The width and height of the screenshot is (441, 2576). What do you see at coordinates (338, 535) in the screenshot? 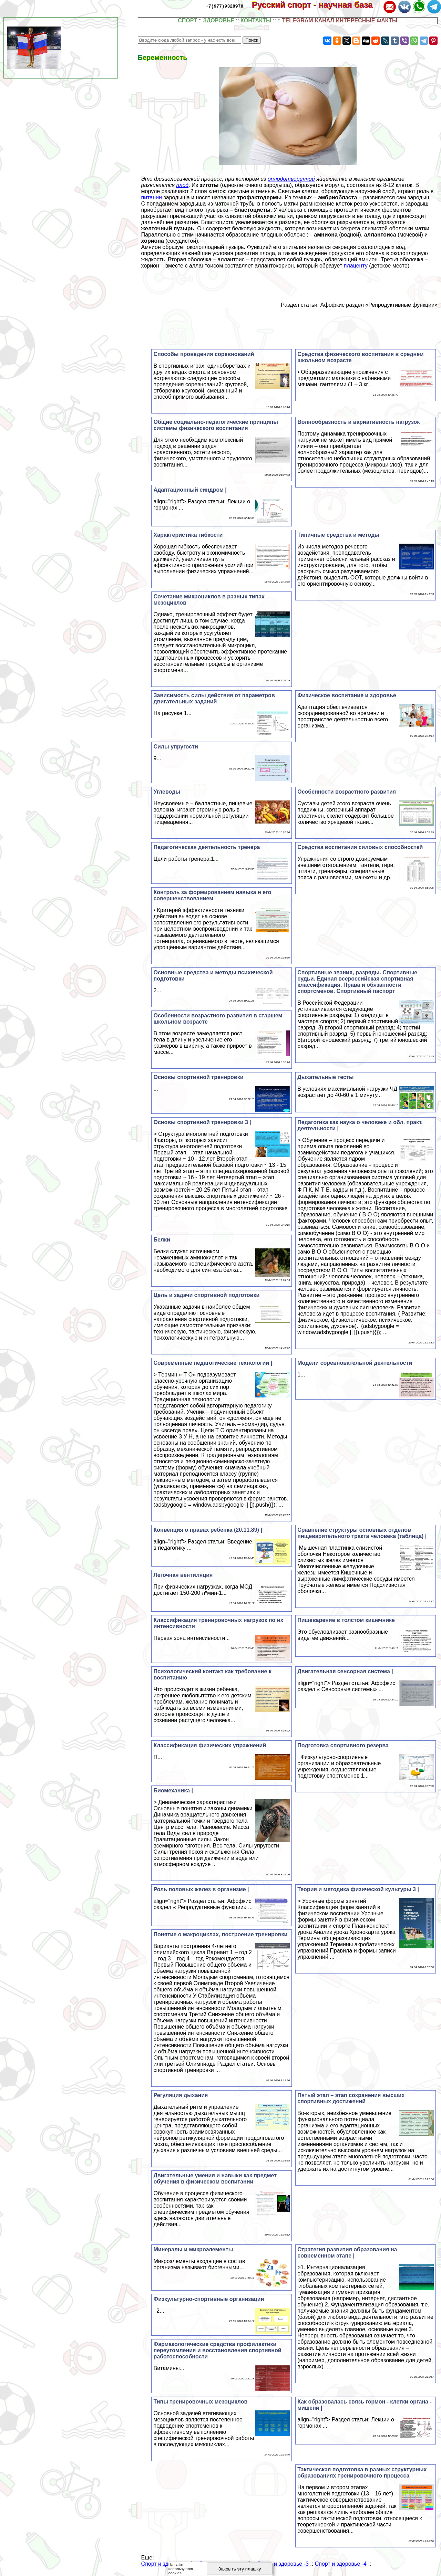
I see `Типичные средства и методы` at bounding box center [338, 535].